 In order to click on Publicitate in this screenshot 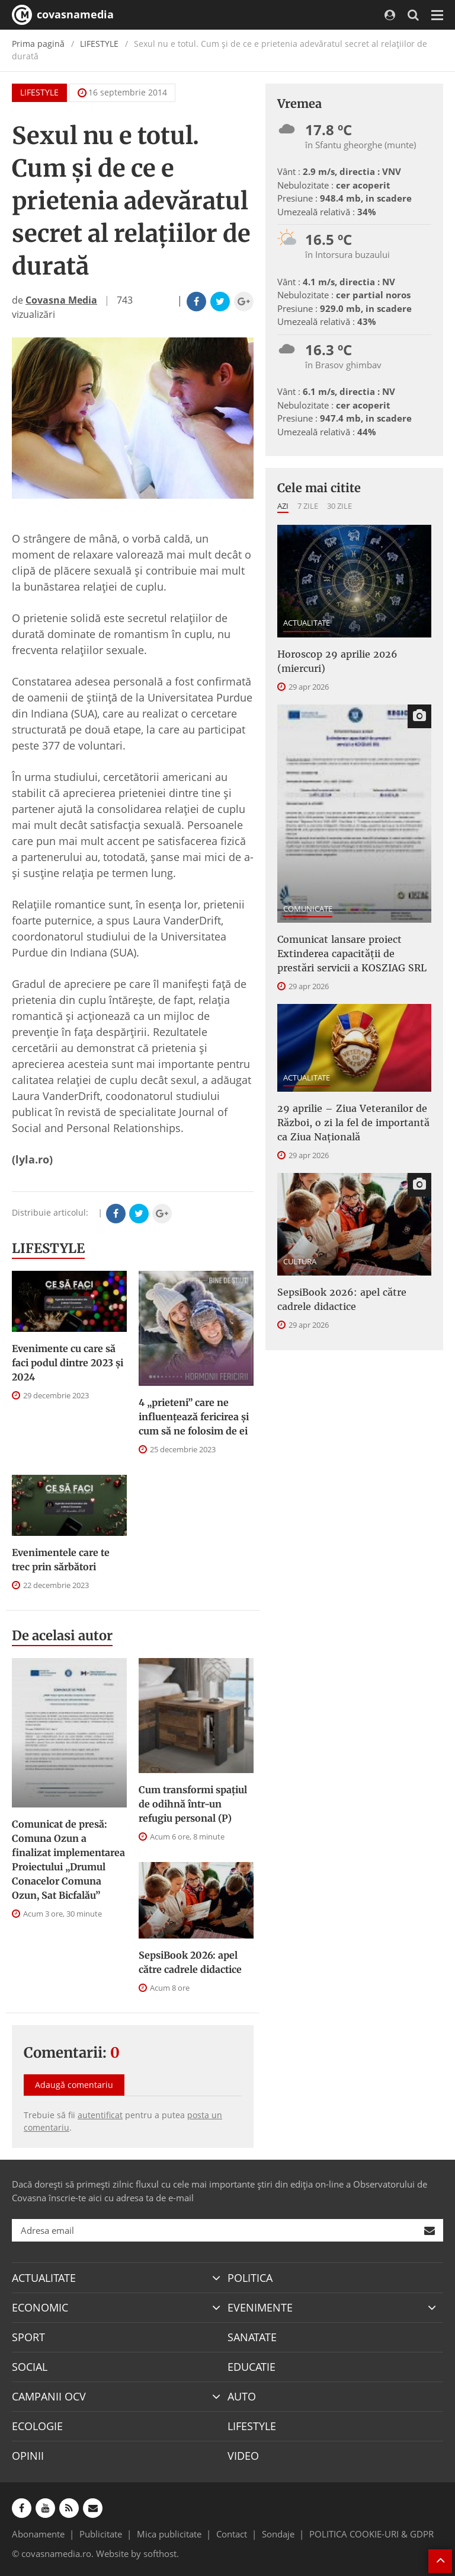, I will do `click(100, 2534)`.